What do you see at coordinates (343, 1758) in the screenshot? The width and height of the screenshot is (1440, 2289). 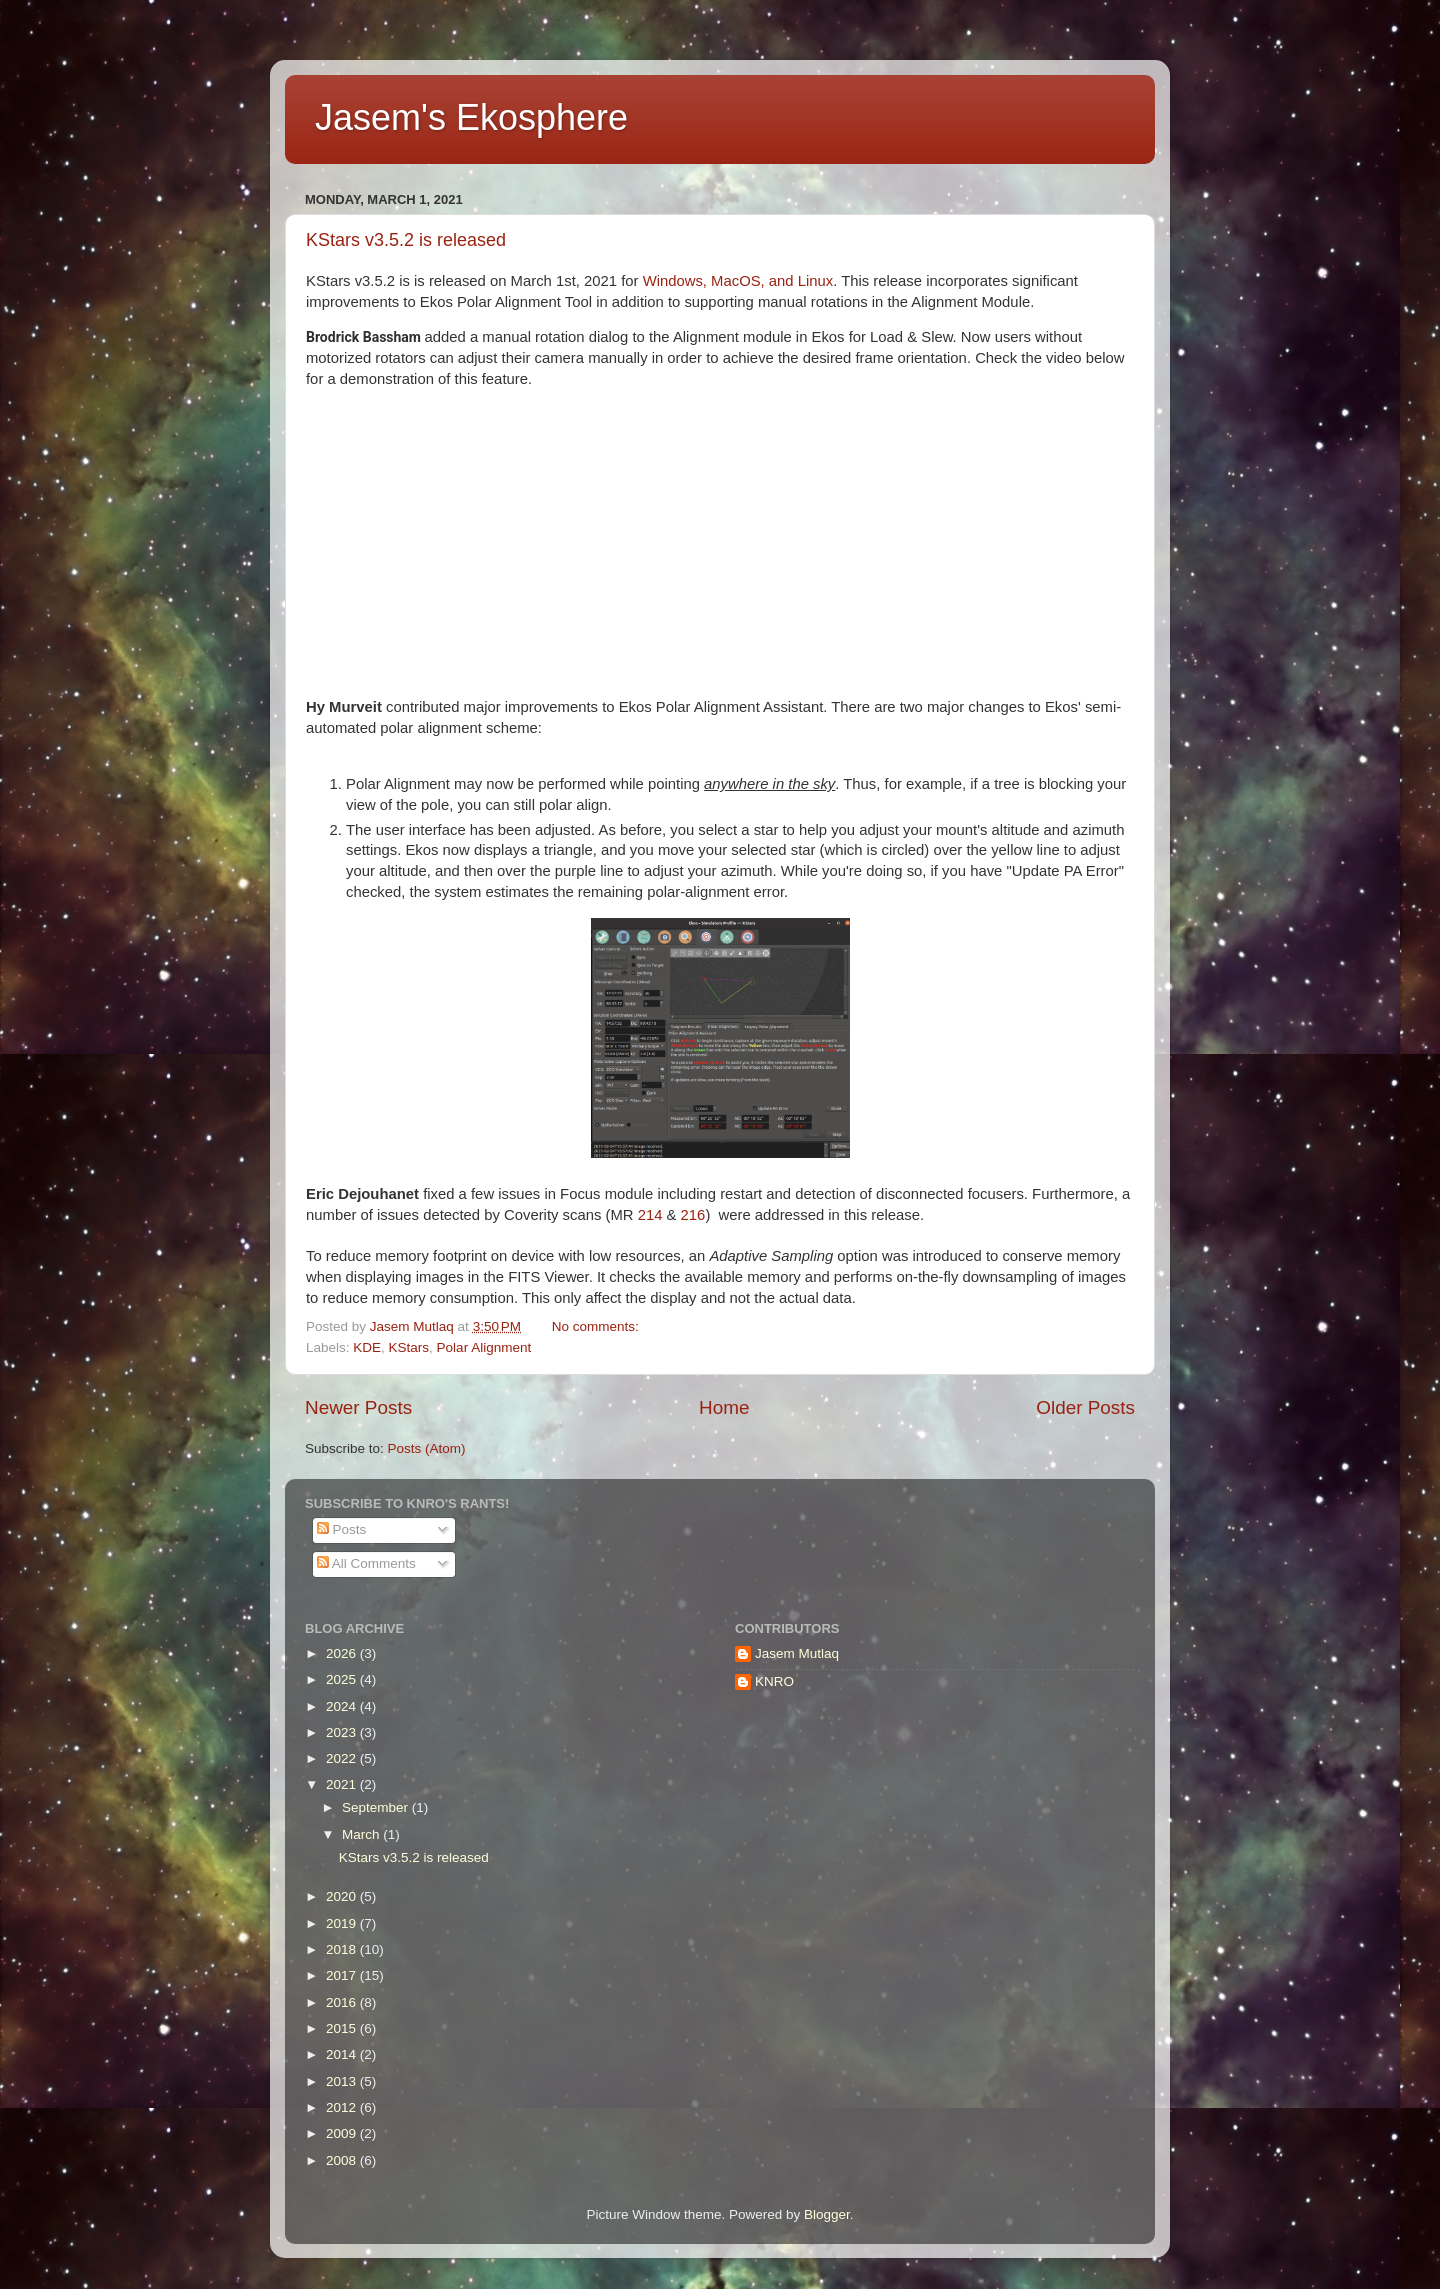 I see `2022` at bounding box center [343, 1758].